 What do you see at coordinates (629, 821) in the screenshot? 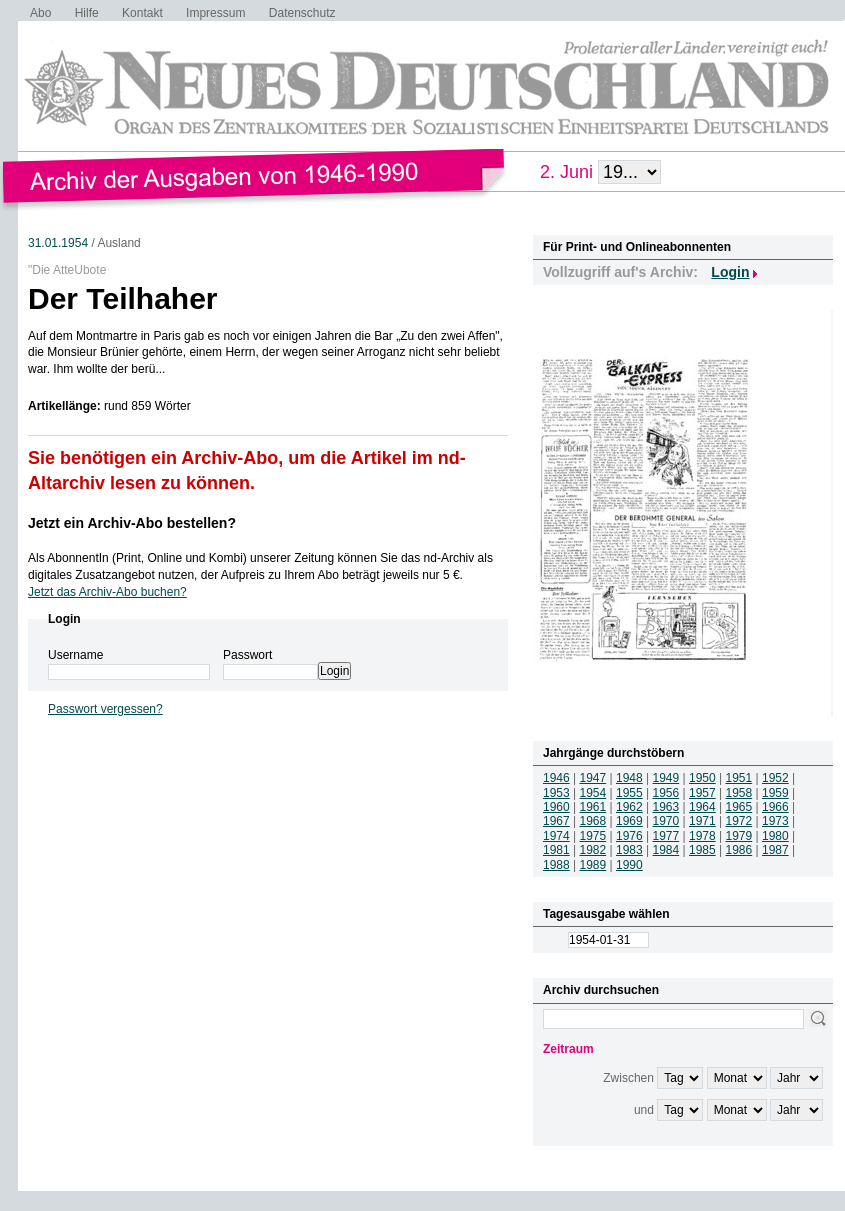
I see `1969` at bounding box center [629, 821].